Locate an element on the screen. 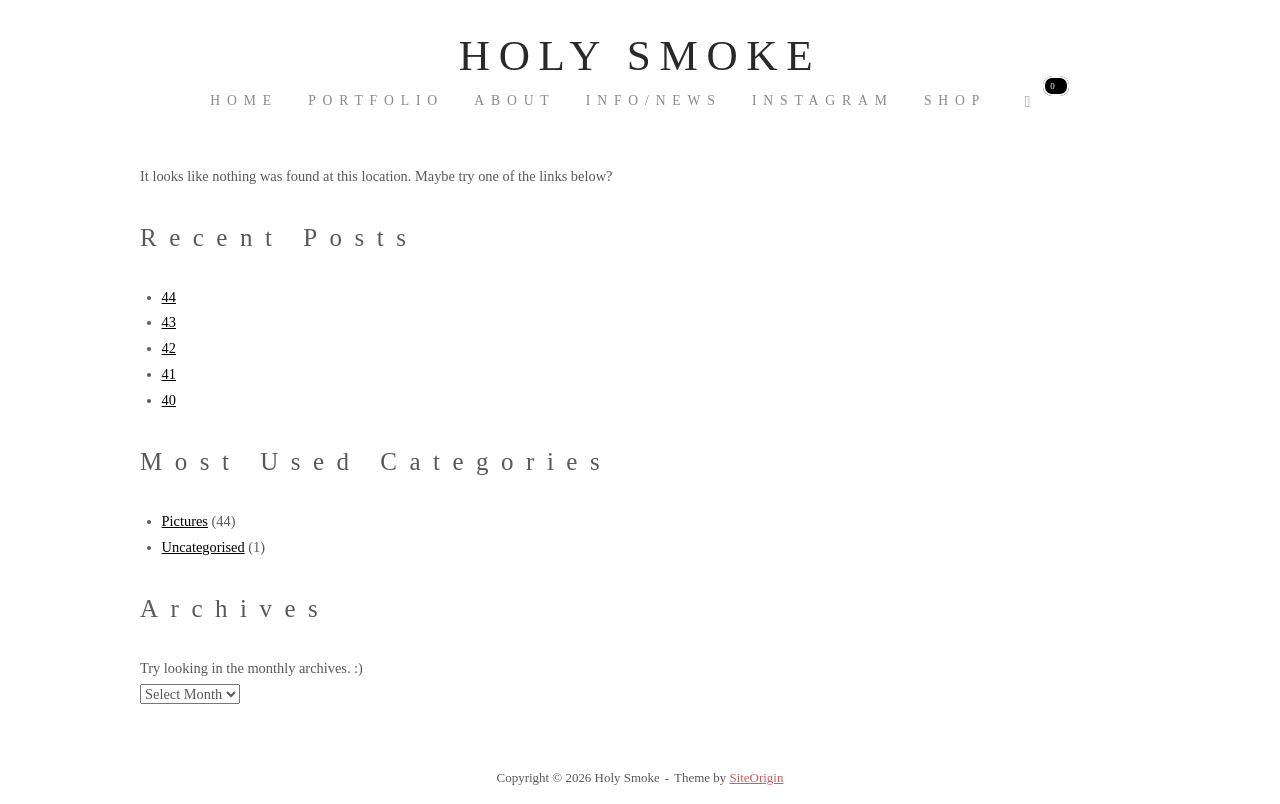 Image resolution: width=1280 pixels, height=804 pixels. SiteOrigin is located at coordinates (756, 777).